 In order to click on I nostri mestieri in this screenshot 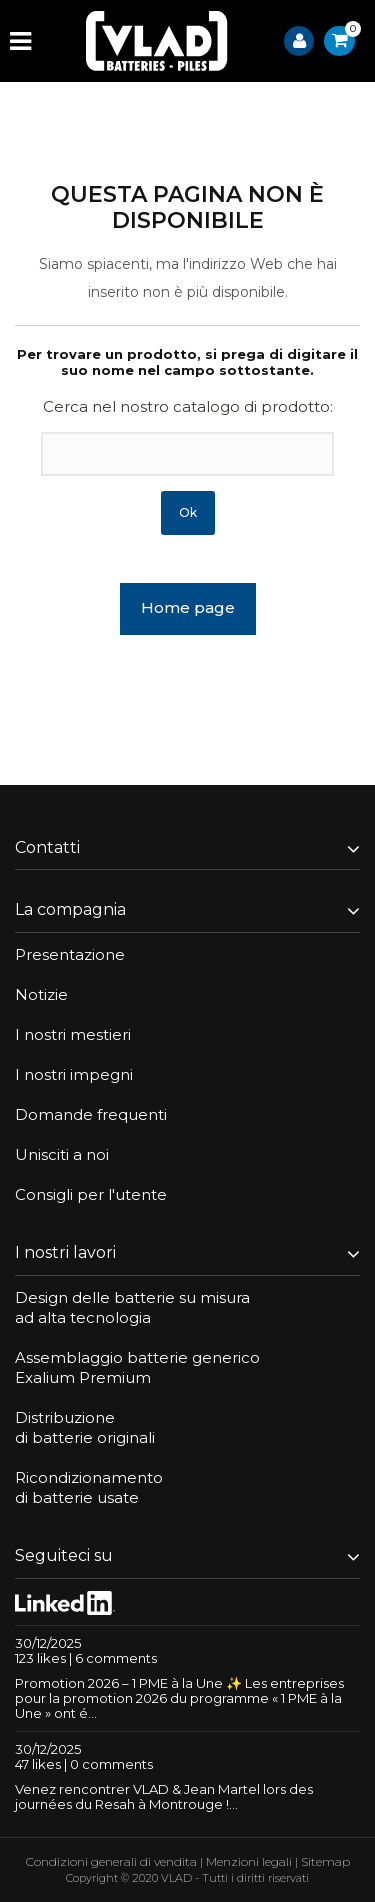, I will do `click(73, 1034)`.